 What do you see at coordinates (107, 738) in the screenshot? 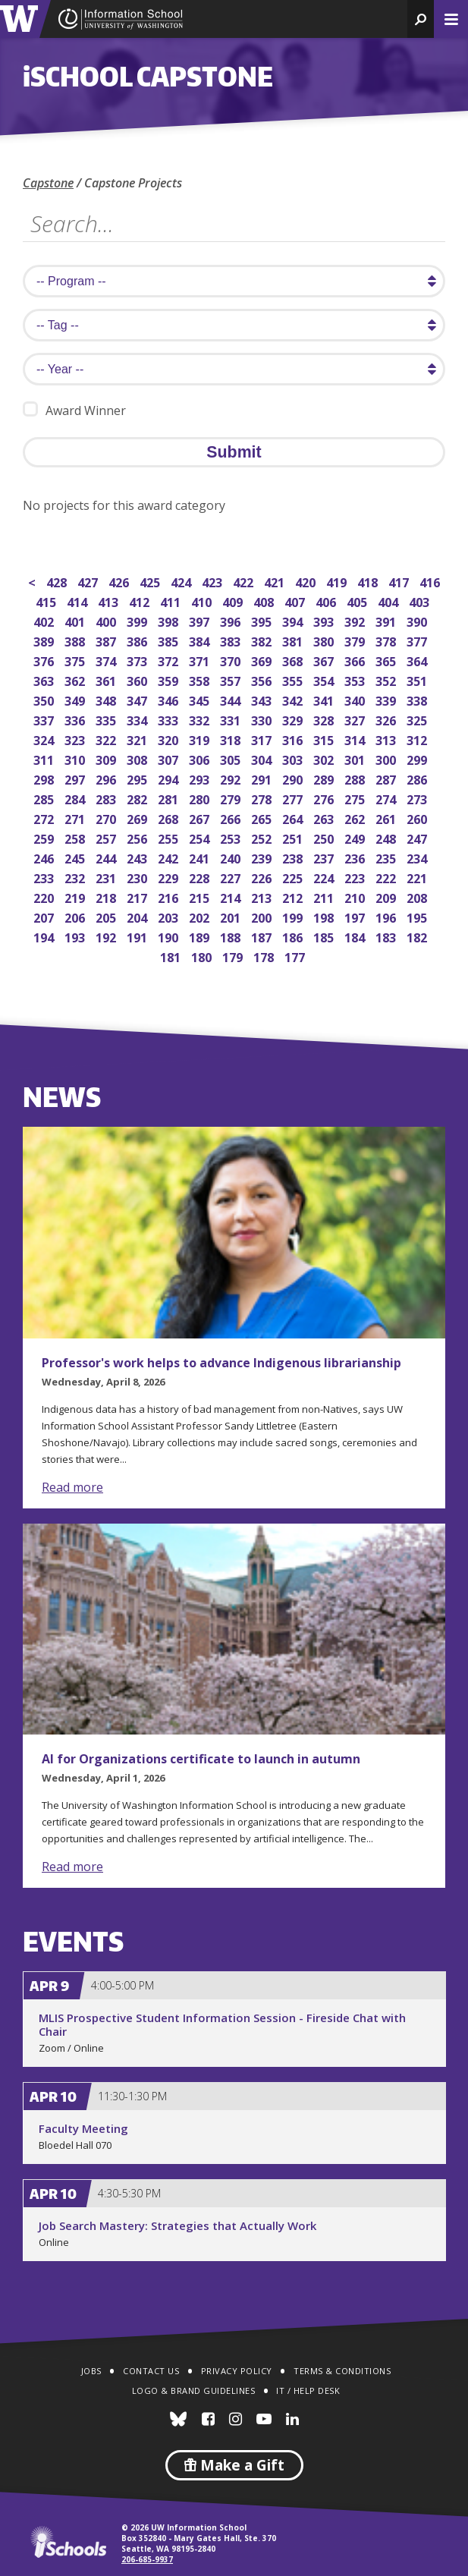
I see `322` at bounding box center [107, 738].